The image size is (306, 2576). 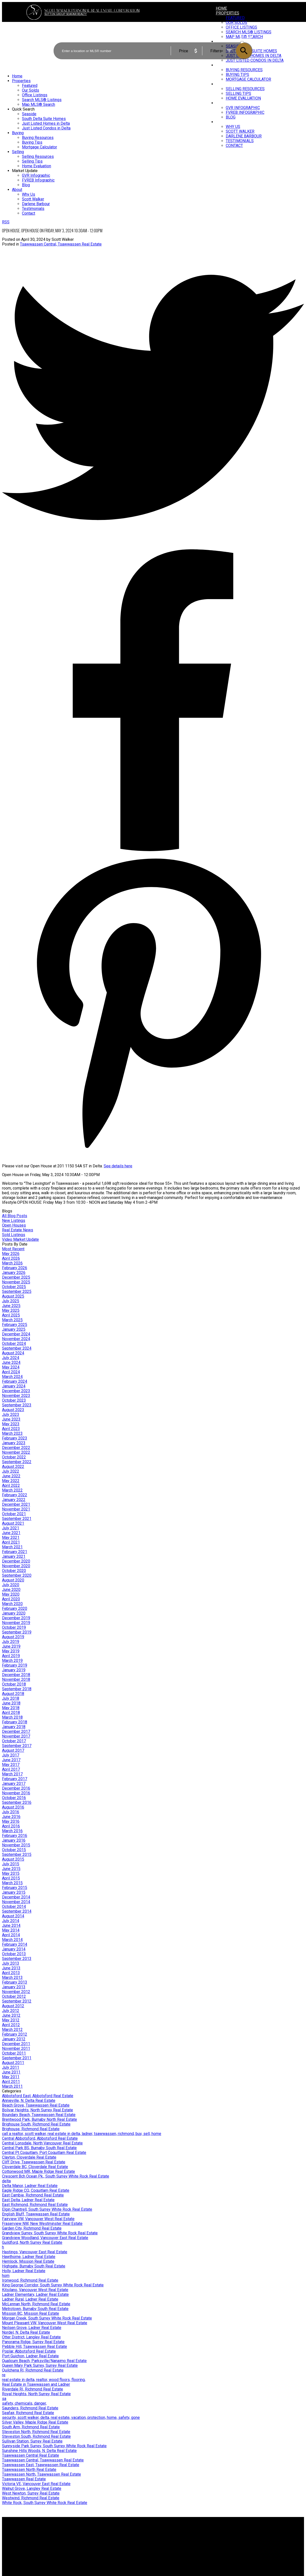 I want to click on Just Listed Homes in Delta [menuitem], so click(x=46, y=123).